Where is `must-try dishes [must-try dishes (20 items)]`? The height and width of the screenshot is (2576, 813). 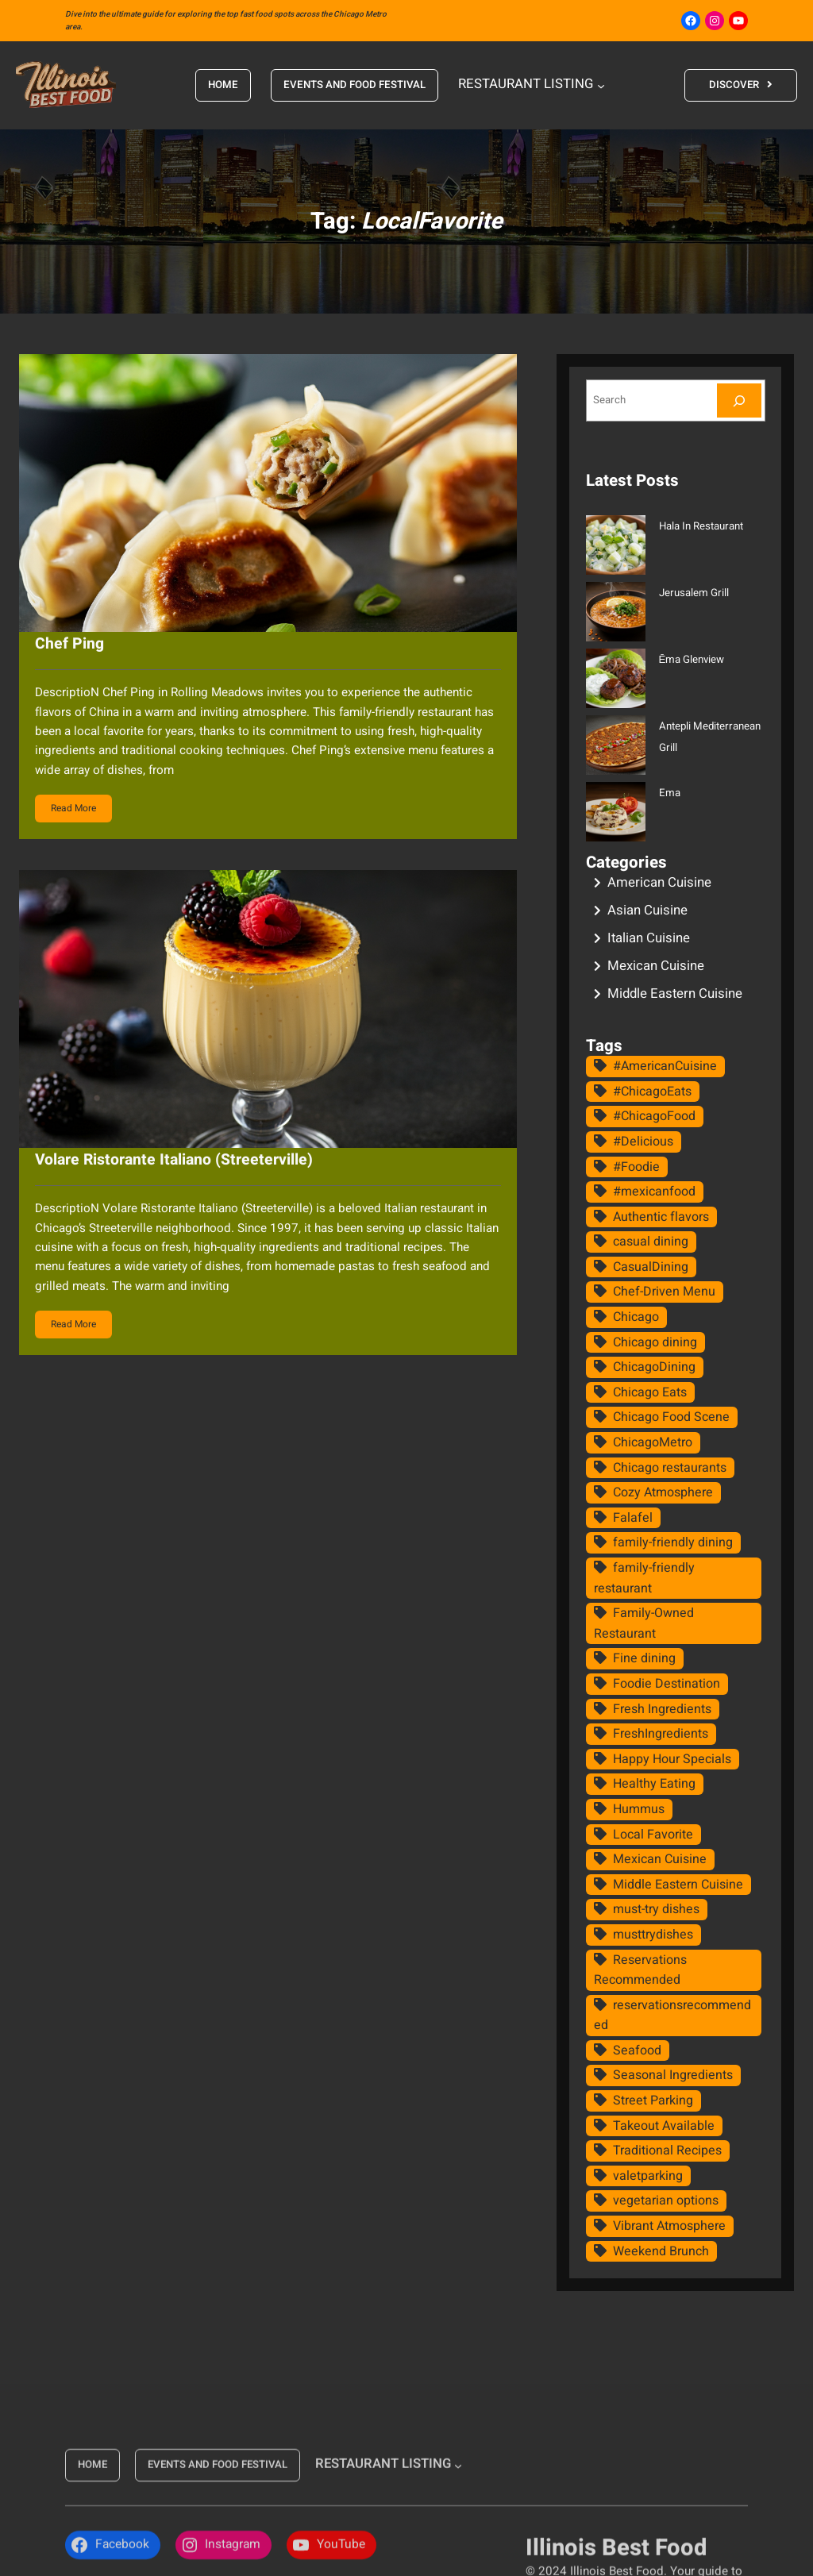 must-try dishes [must-try dishes (20 items)] is located at coordinates (656, 1909).